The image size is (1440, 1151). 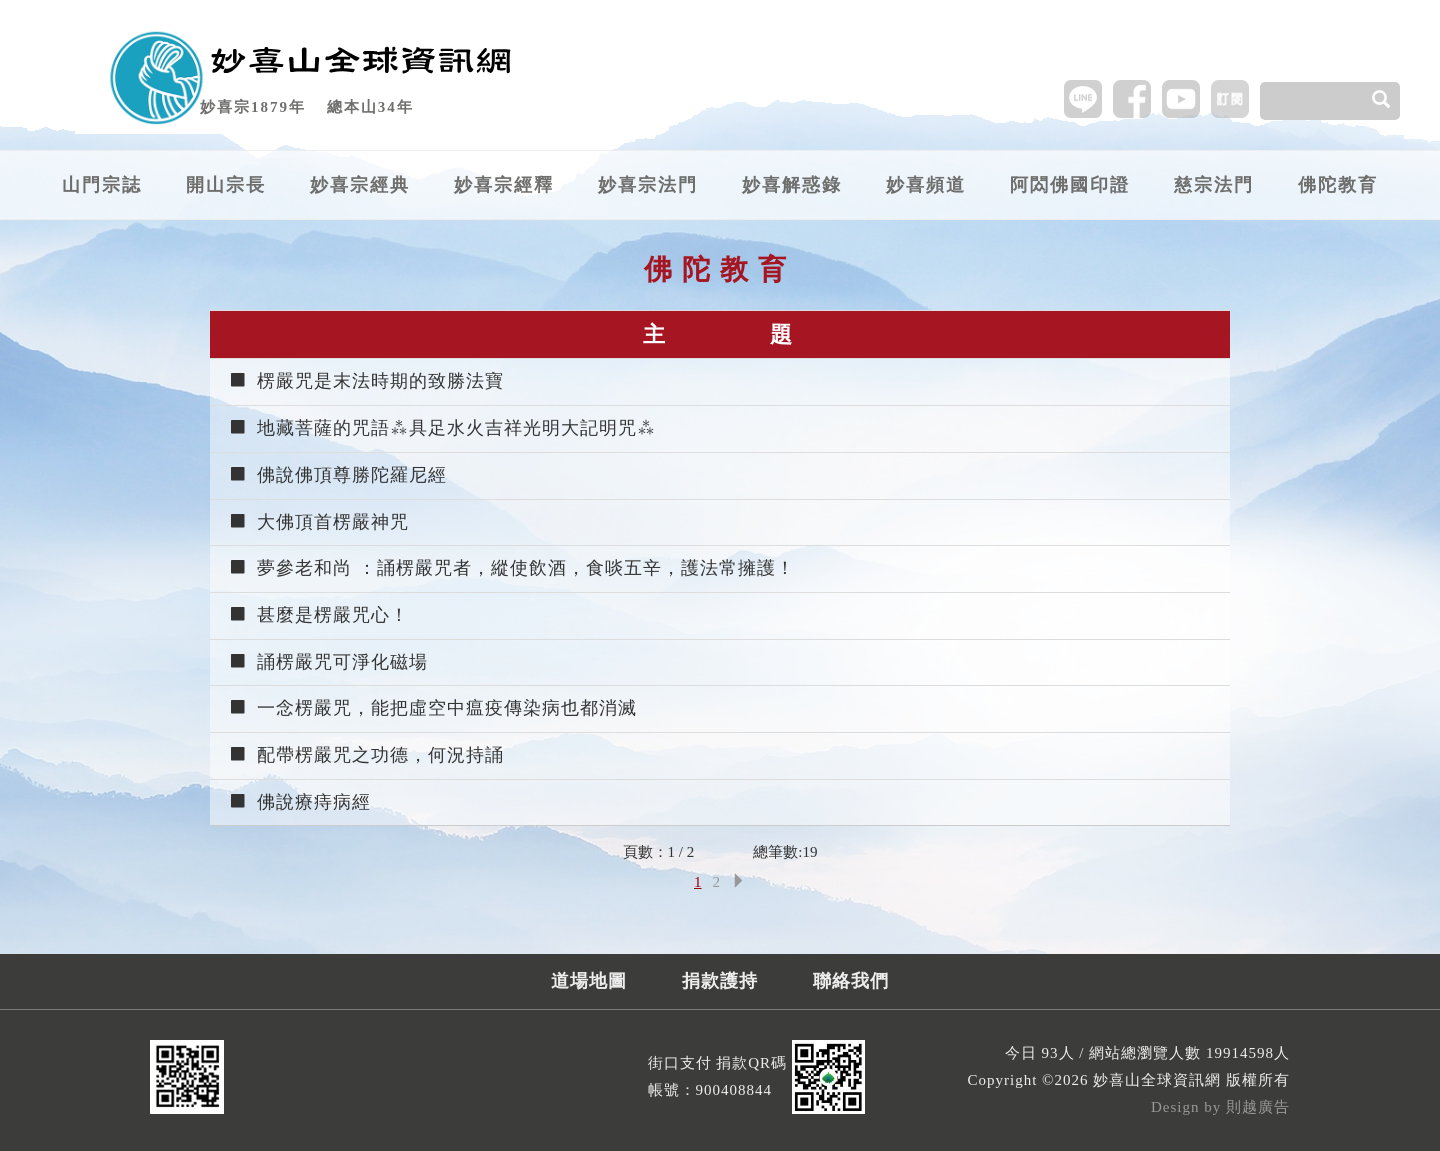 I want to click on 地藏菩薩的咒語⁂具足水火吉祥光明大記明咒⁂, so click(x=442, y=428).